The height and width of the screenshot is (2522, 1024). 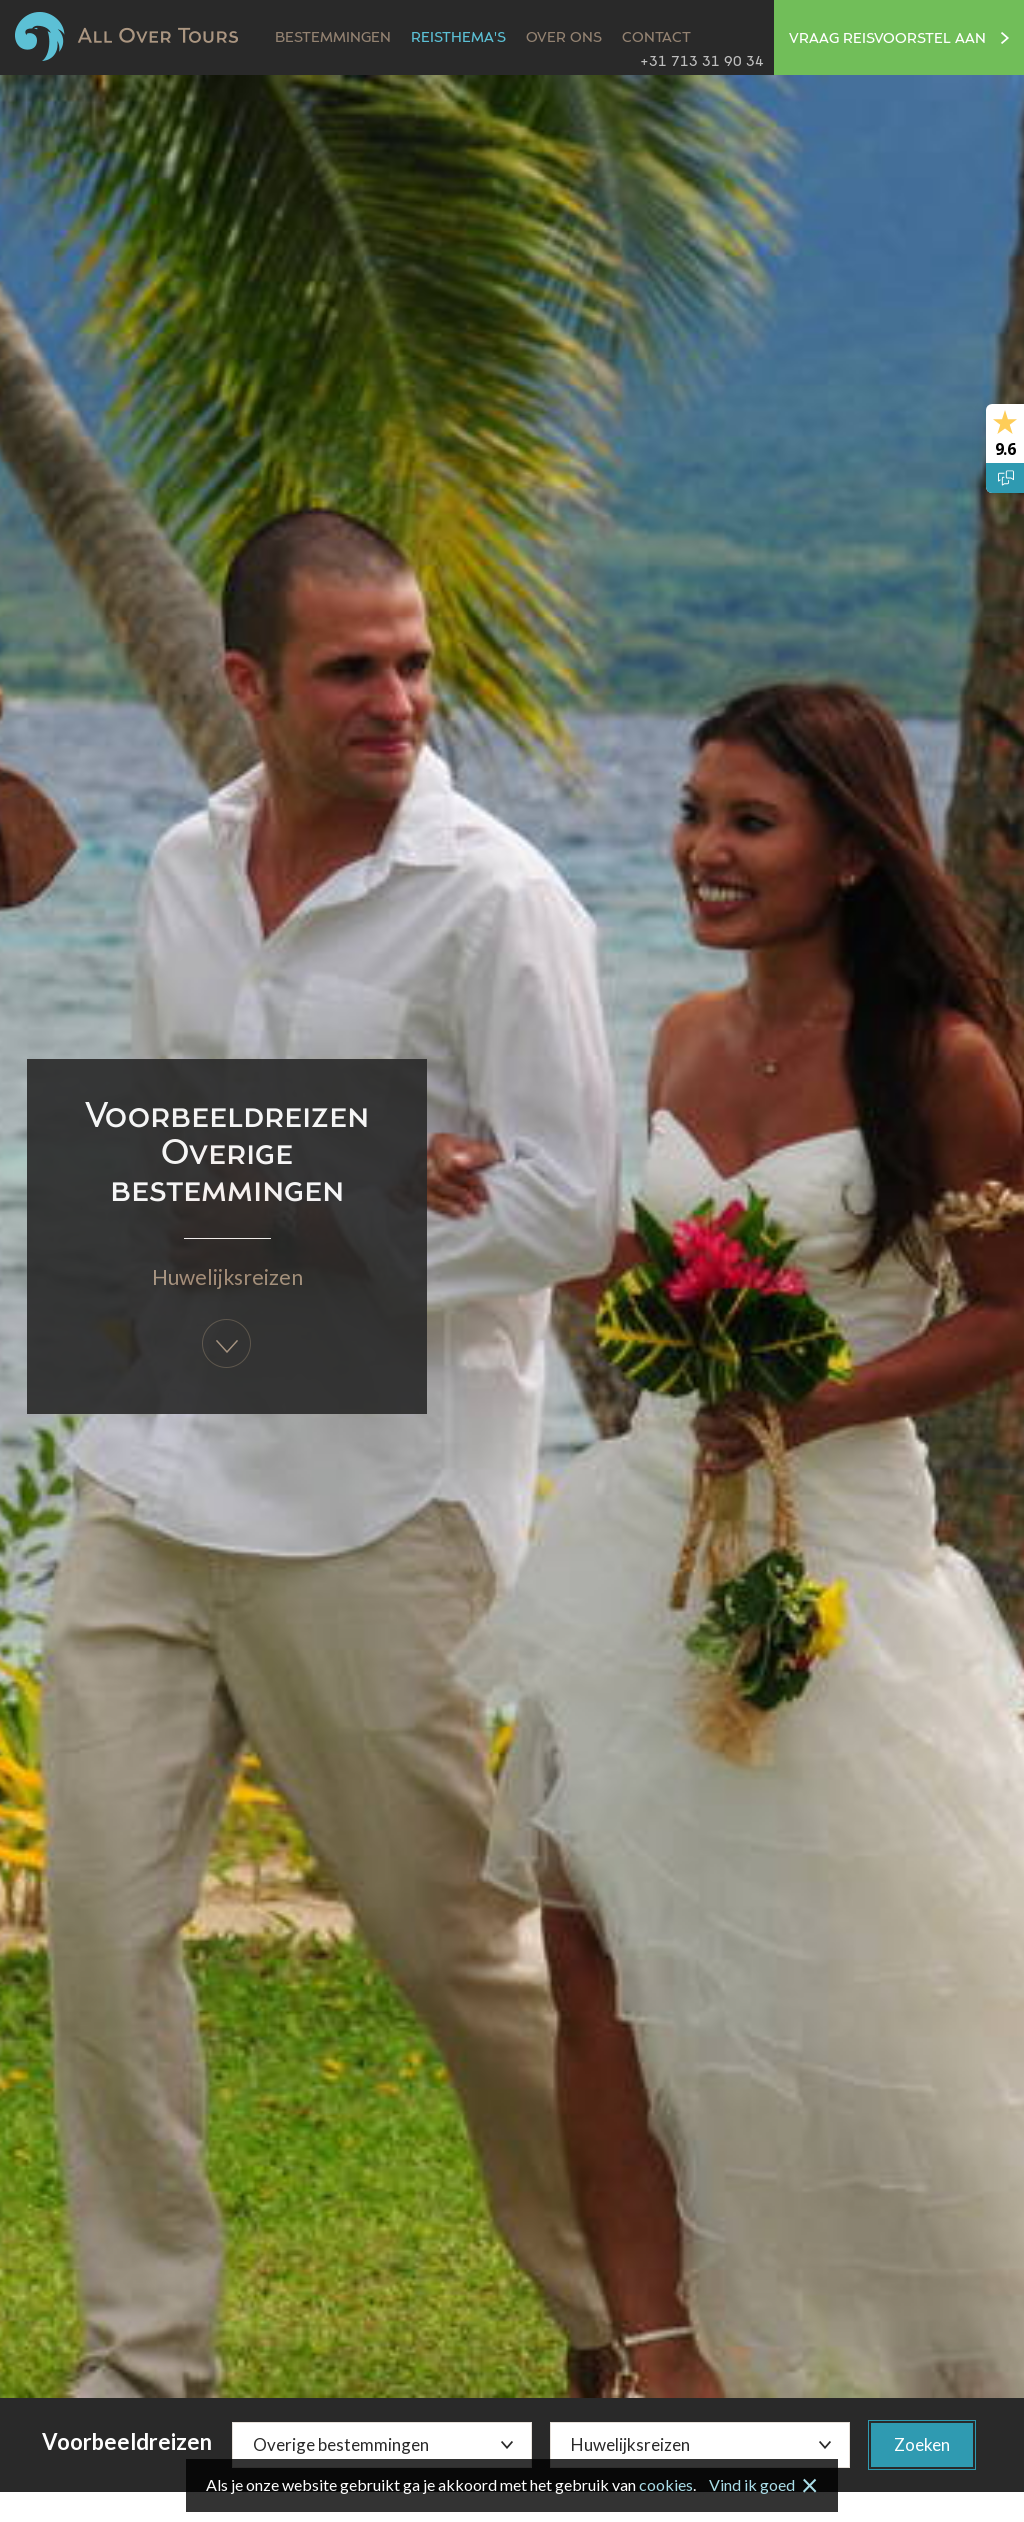 I want to click on All Over Tours, so click(x=126, y=36).